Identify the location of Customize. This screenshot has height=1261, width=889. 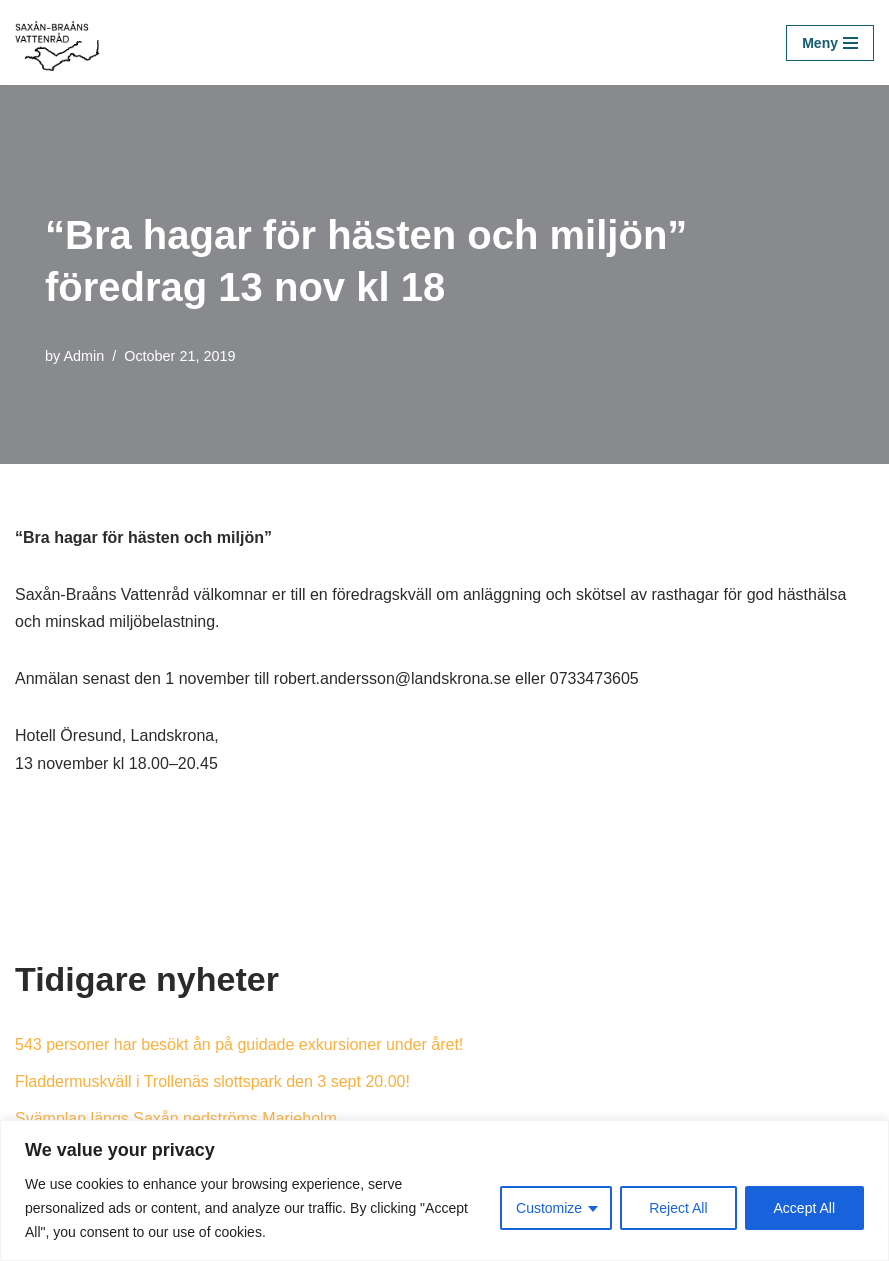
(549, 1208).